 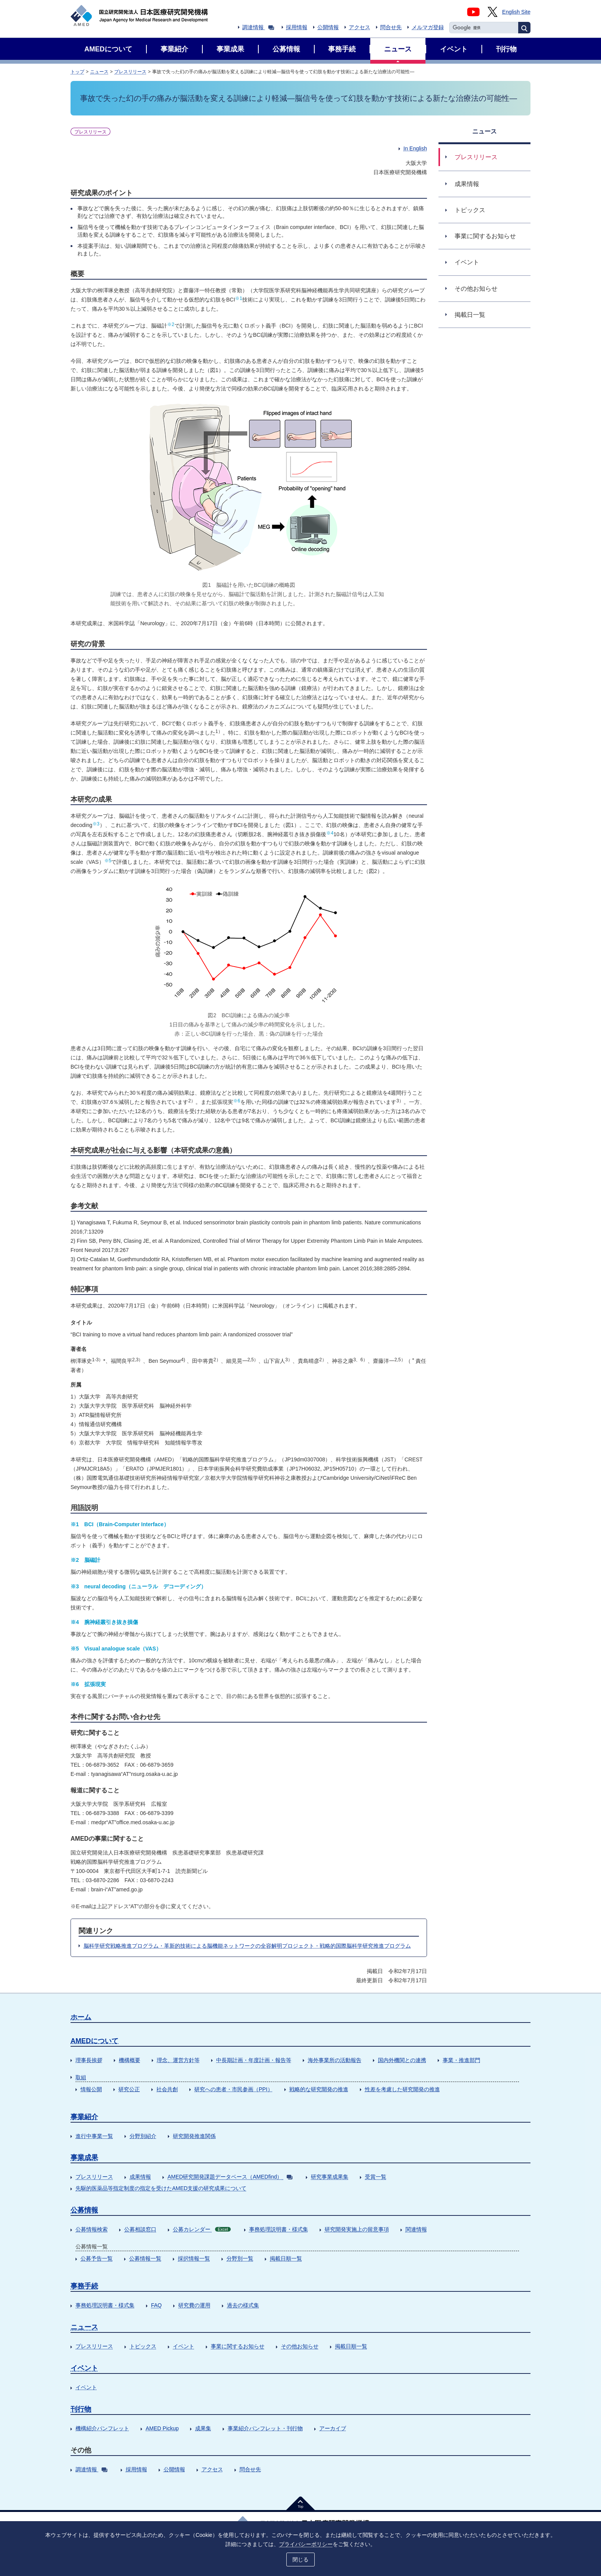 What do you see at coordinates (253, 2060) in the screenshot?
I see `中長期計画・年度計画・報告等` at bounding box center [253, 2060].